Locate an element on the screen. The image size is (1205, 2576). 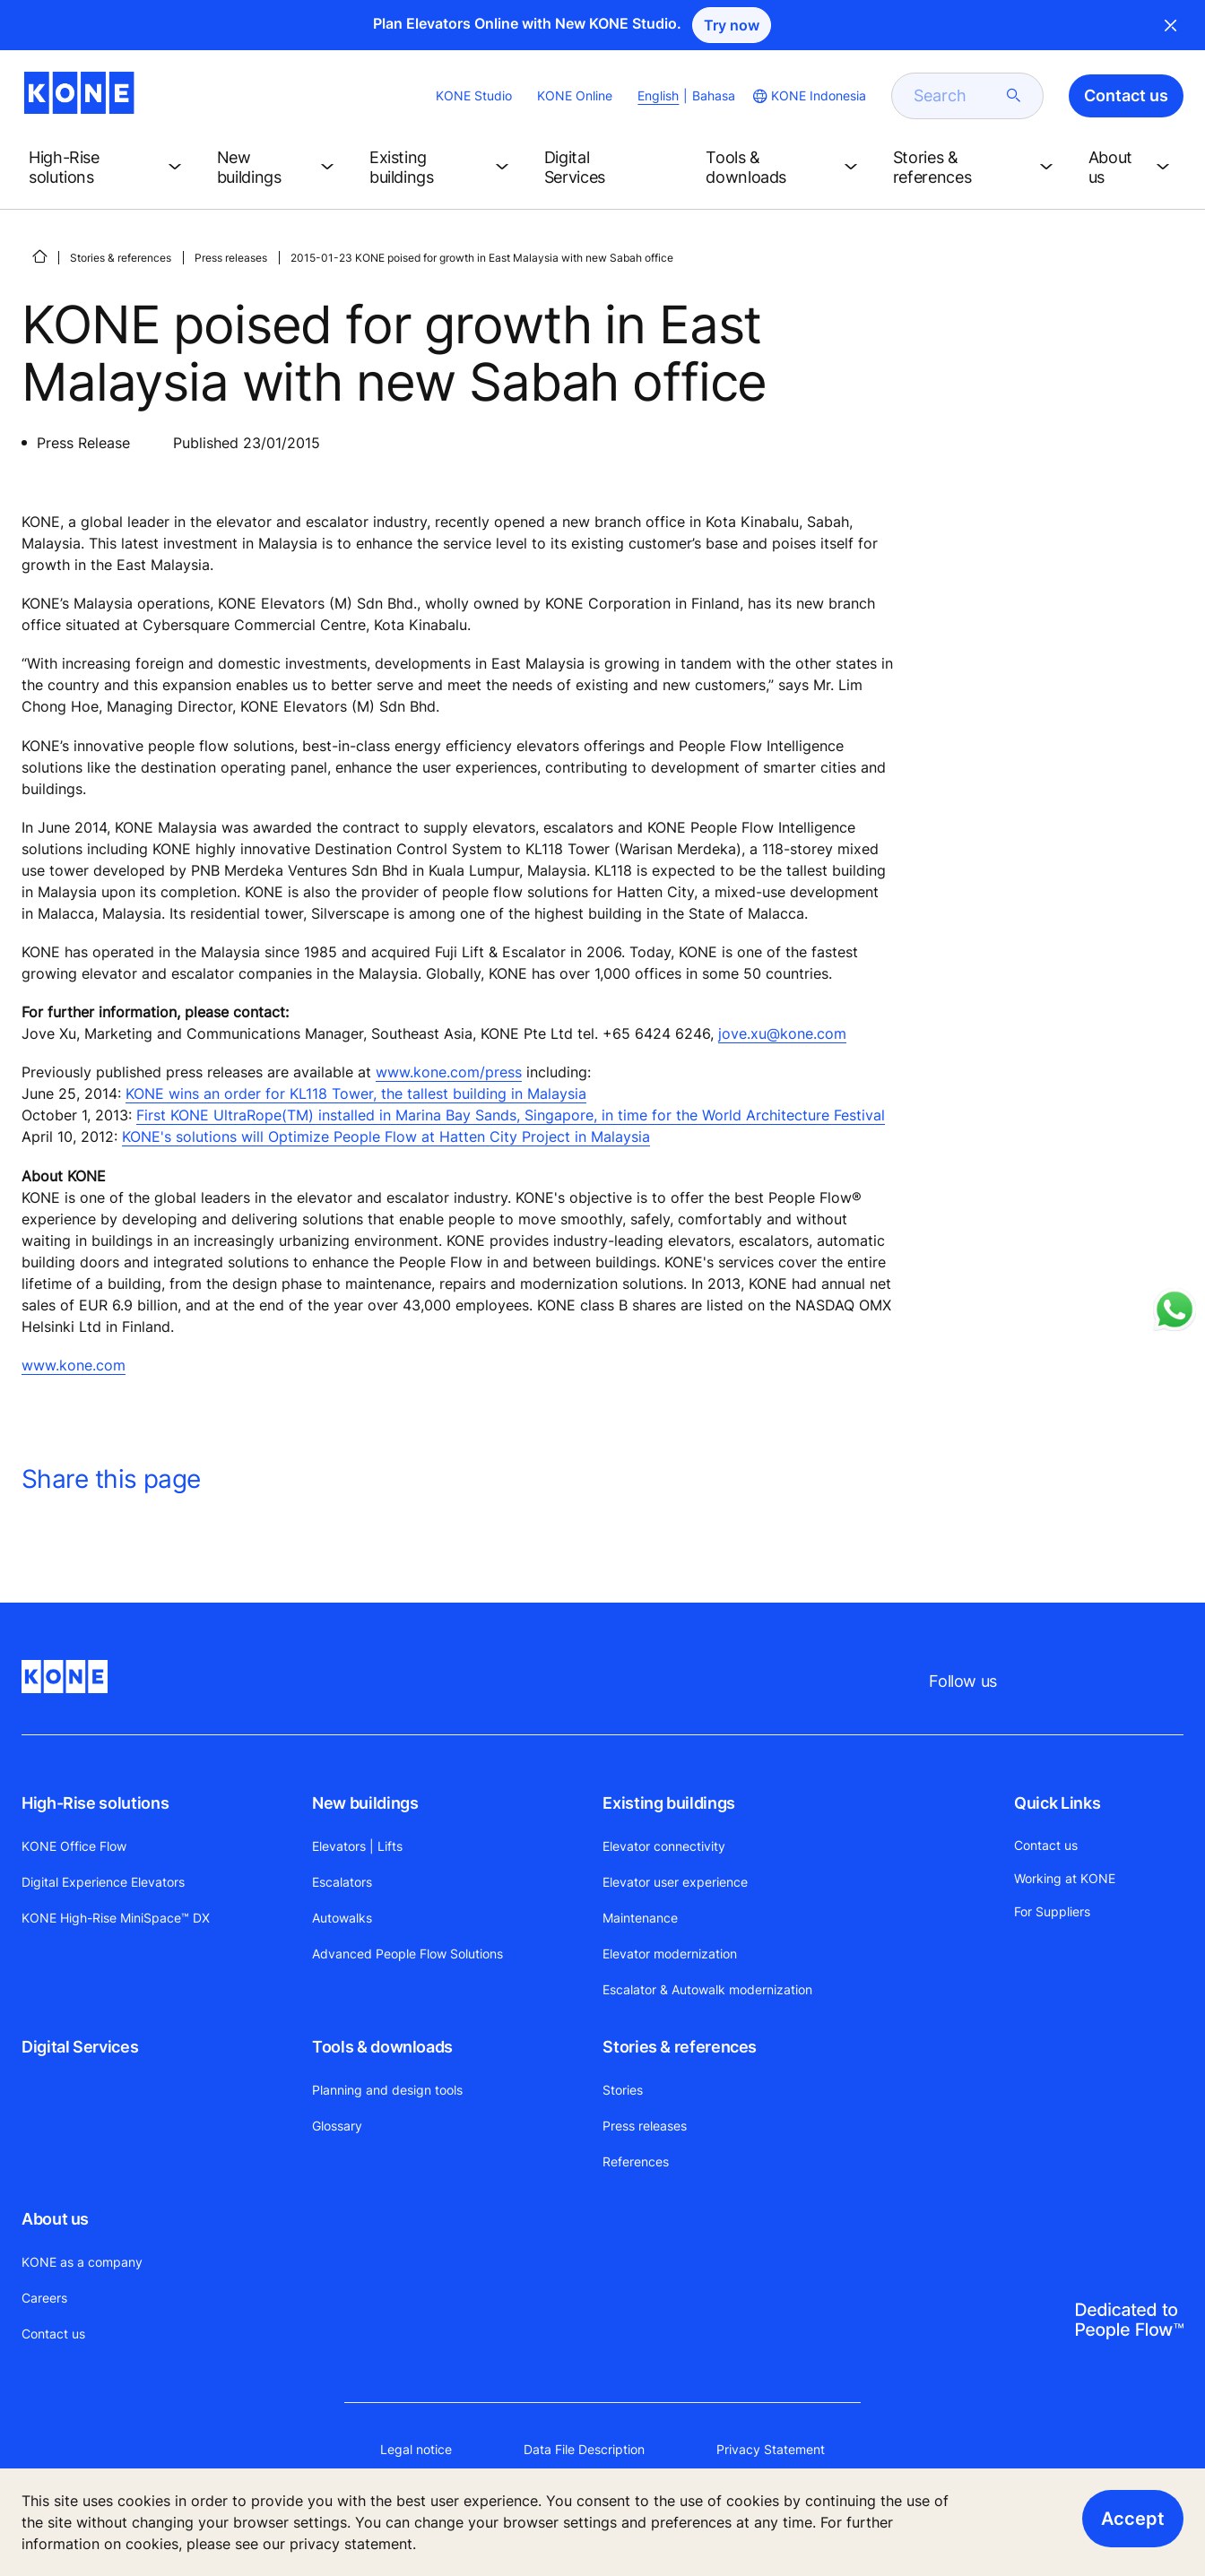
Data File Description is located at coordinates (584, 2449).